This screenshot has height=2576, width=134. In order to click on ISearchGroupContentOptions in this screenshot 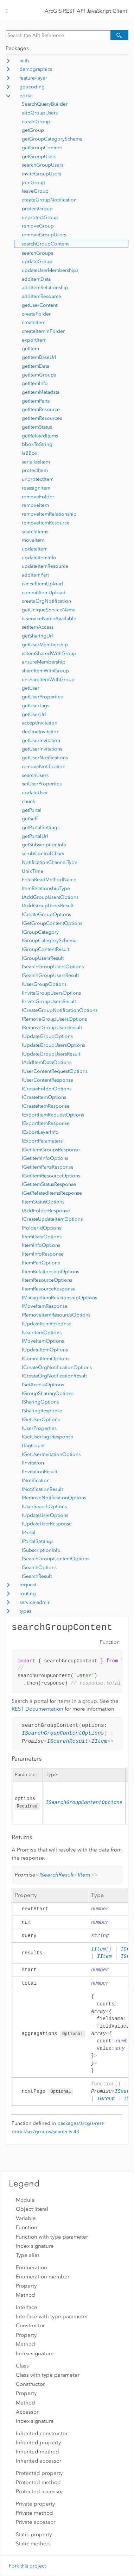, I will do `click(55, 1559)`.